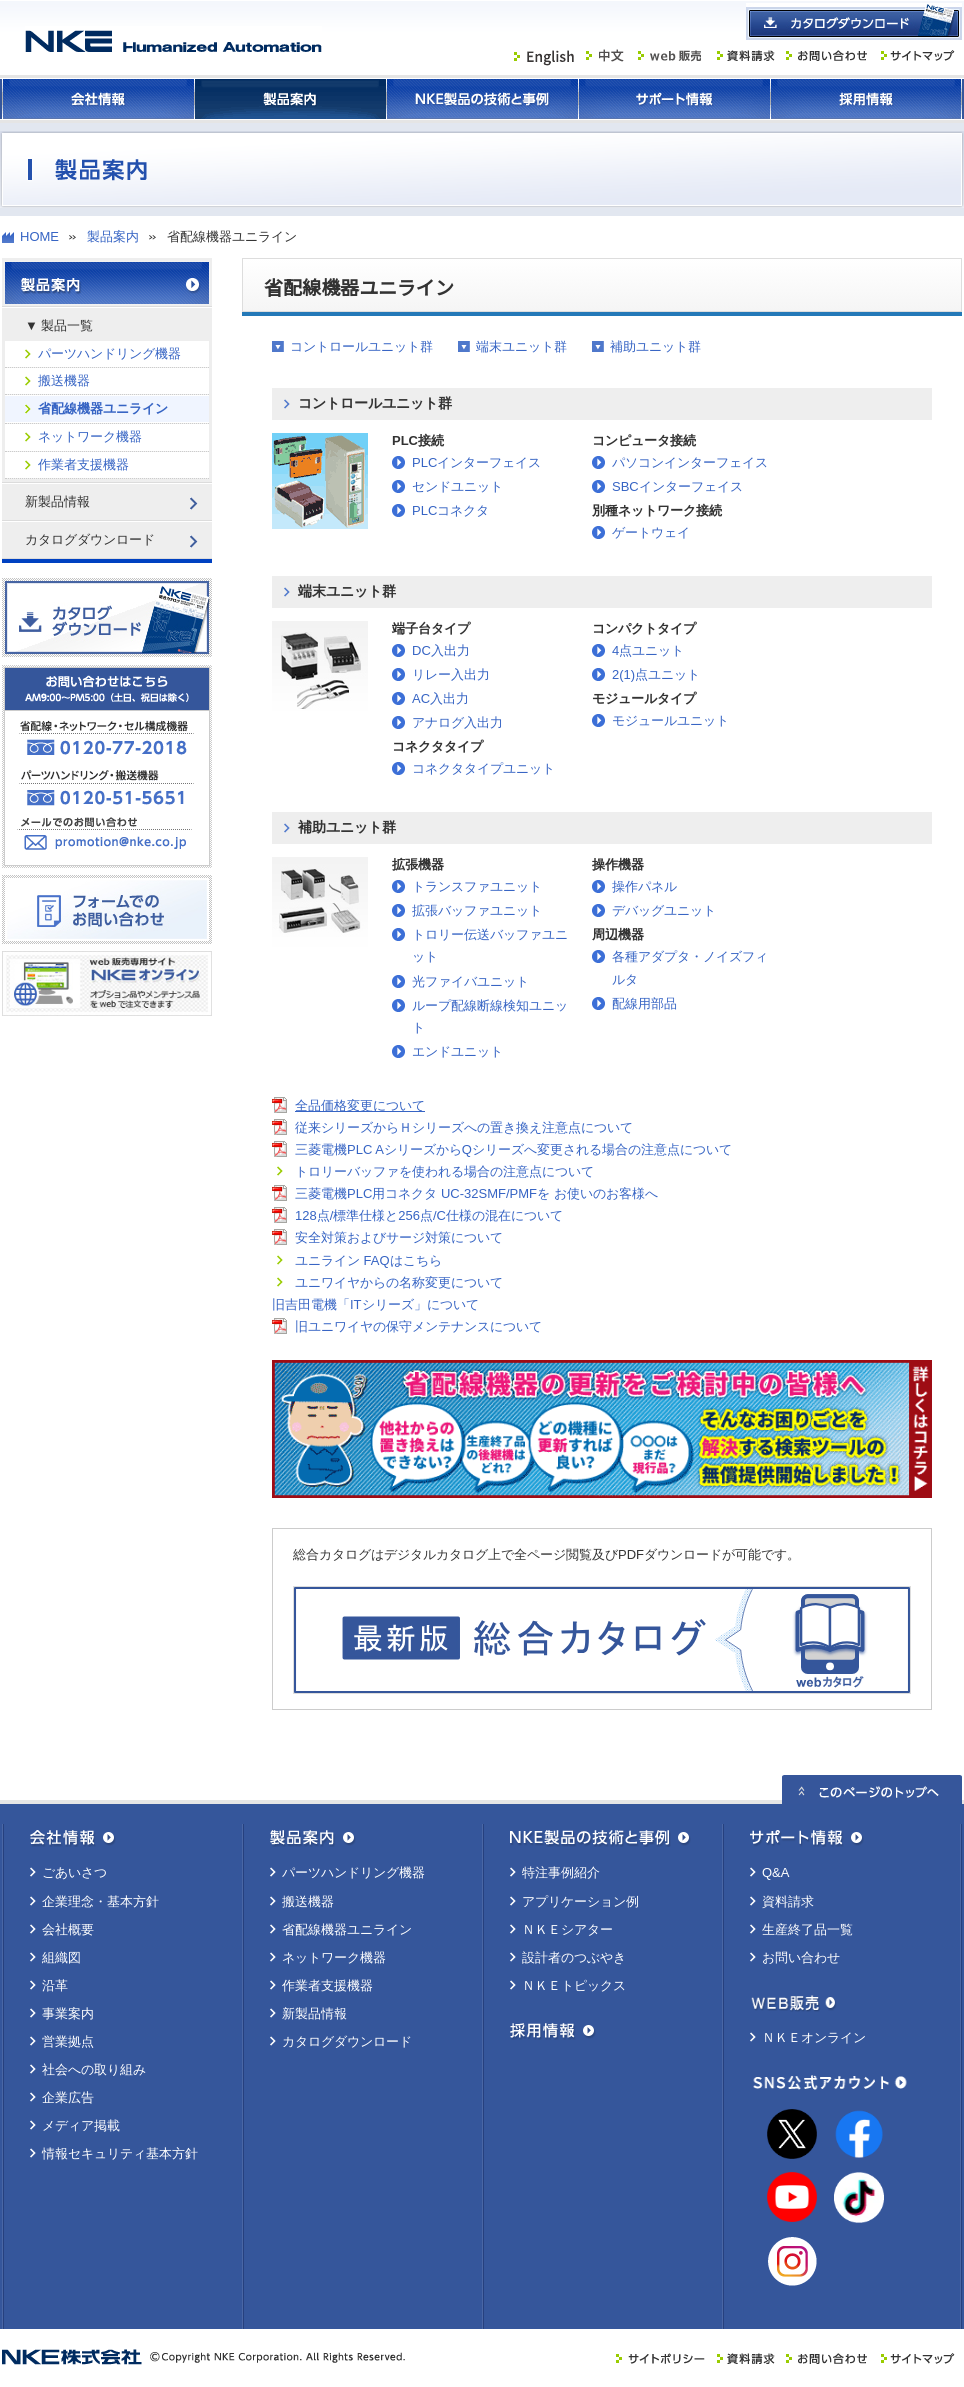 The height and width of the screenshot is (2387, 964). Describe the element at coordinates (61, 1957) in the screenshot. I see `組織図` at that location.